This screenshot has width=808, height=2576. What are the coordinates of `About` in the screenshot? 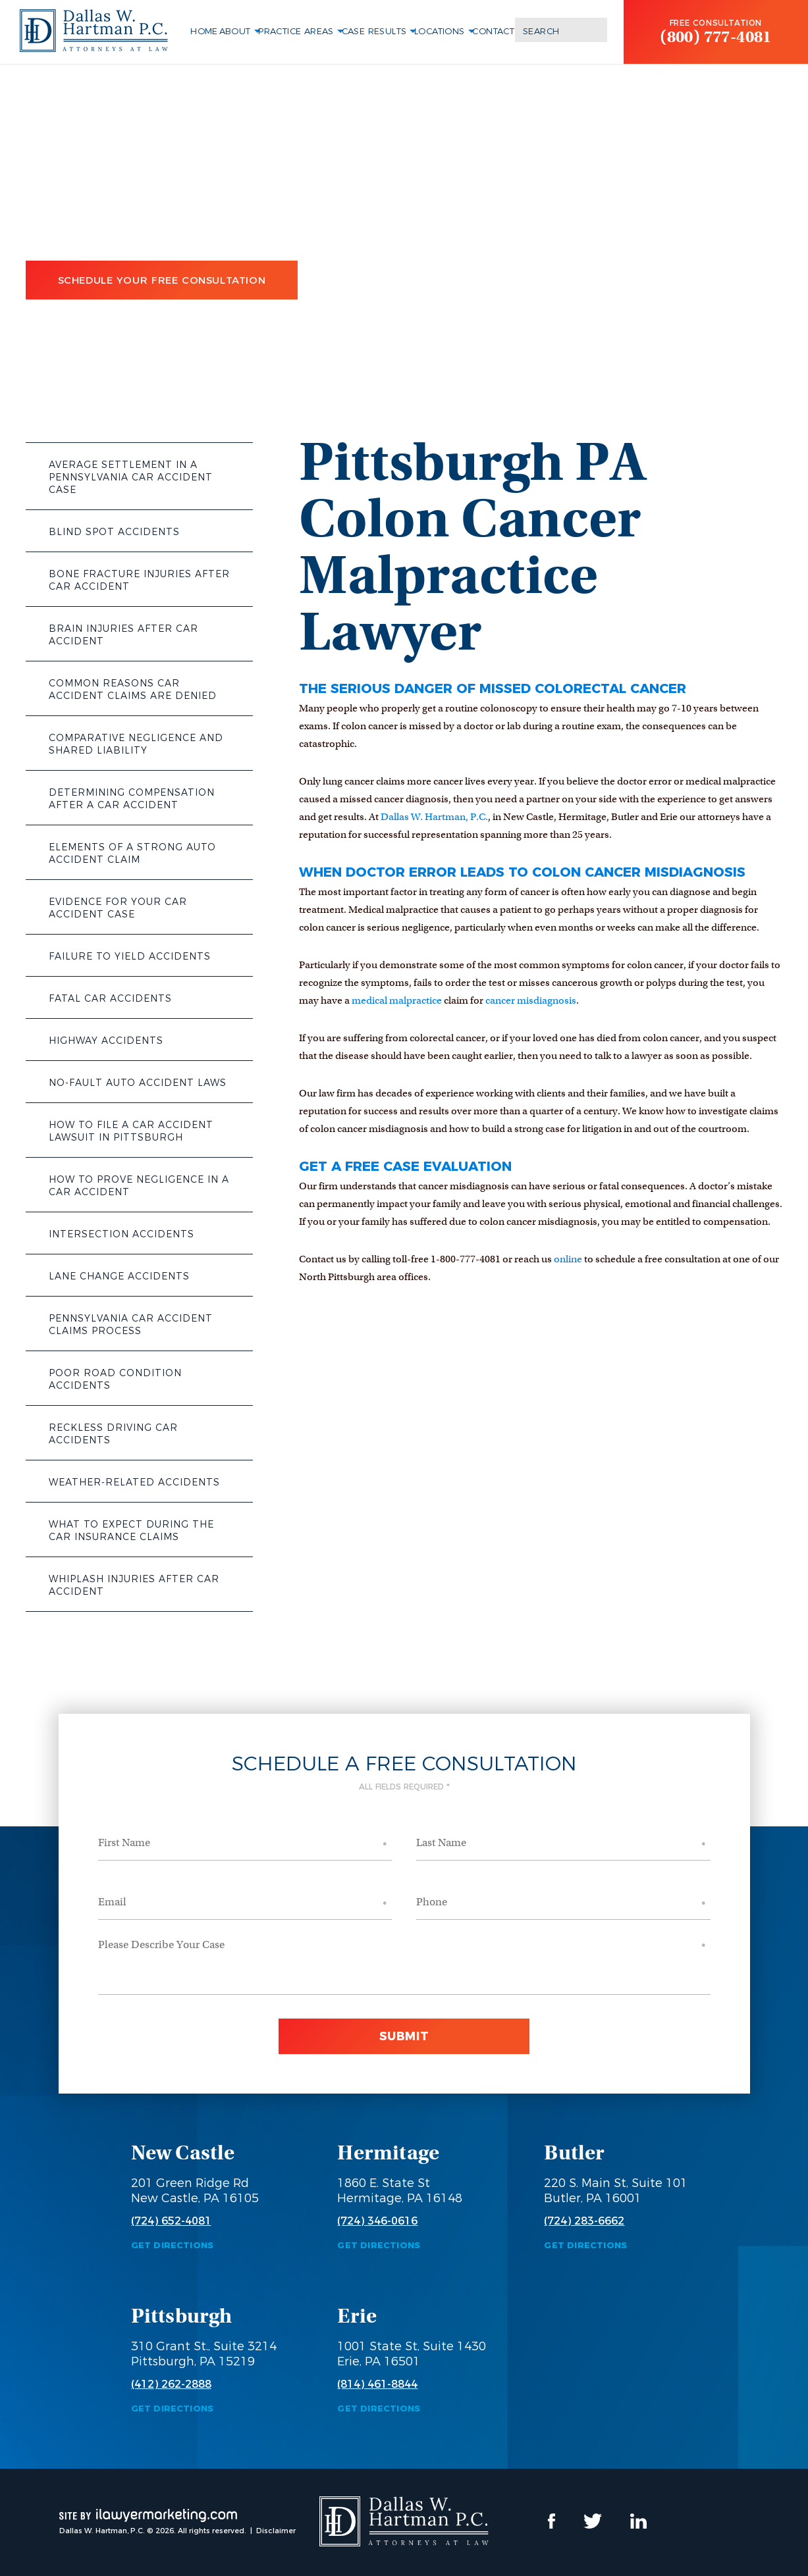 It's located at (235, 31).